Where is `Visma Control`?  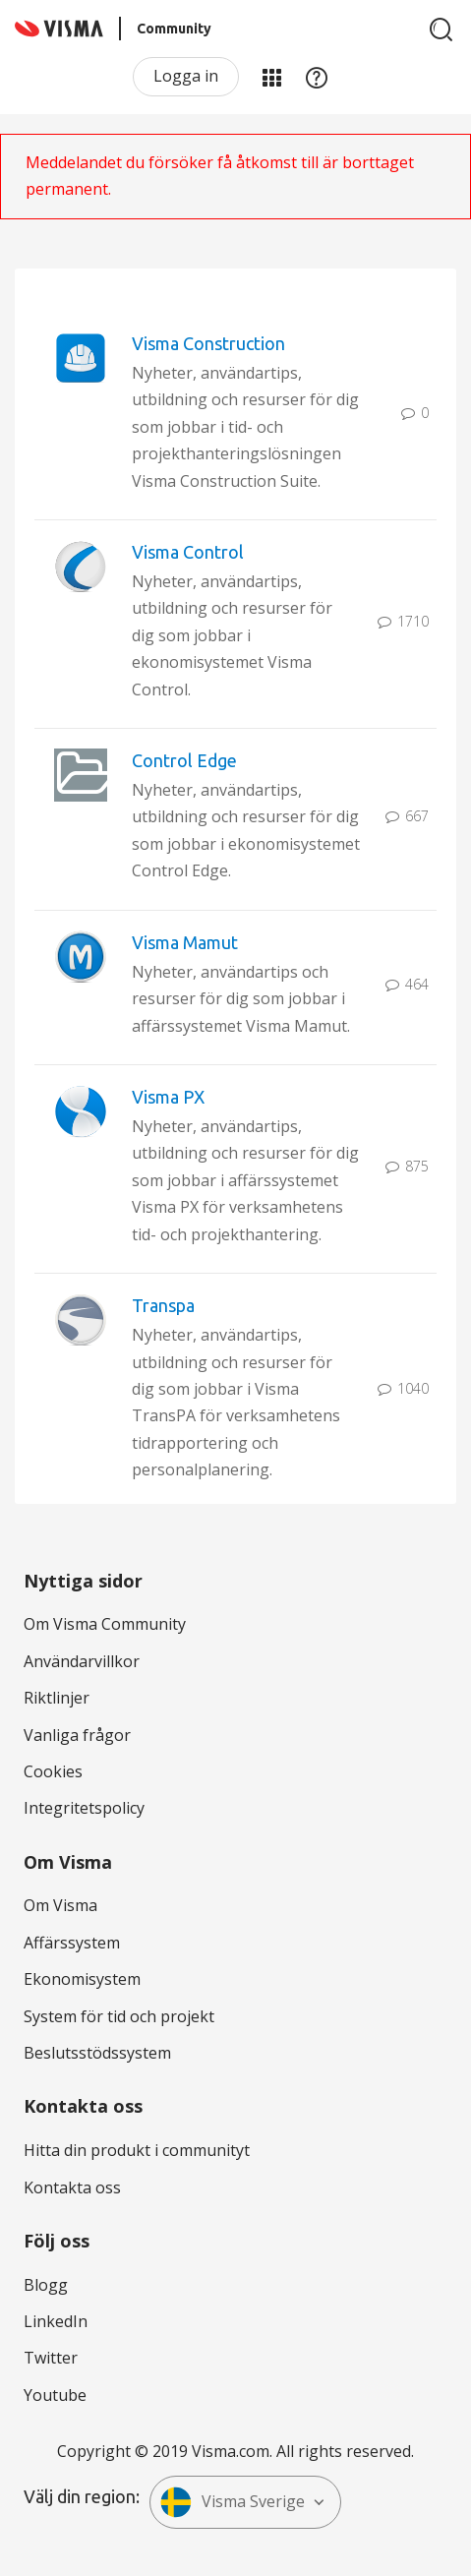 Visma Control is located at coordinates (188, 552).